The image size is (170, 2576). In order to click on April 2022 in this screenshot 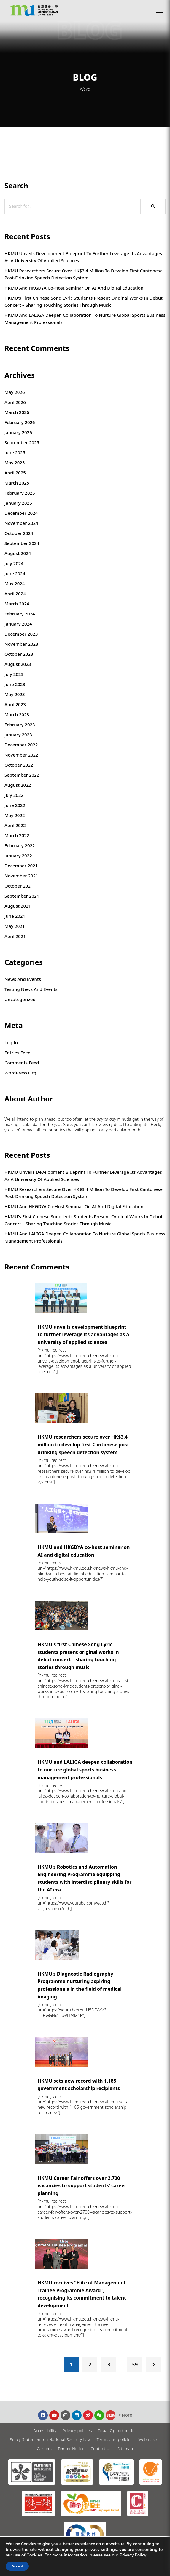, I will do `click(15, 825)`.